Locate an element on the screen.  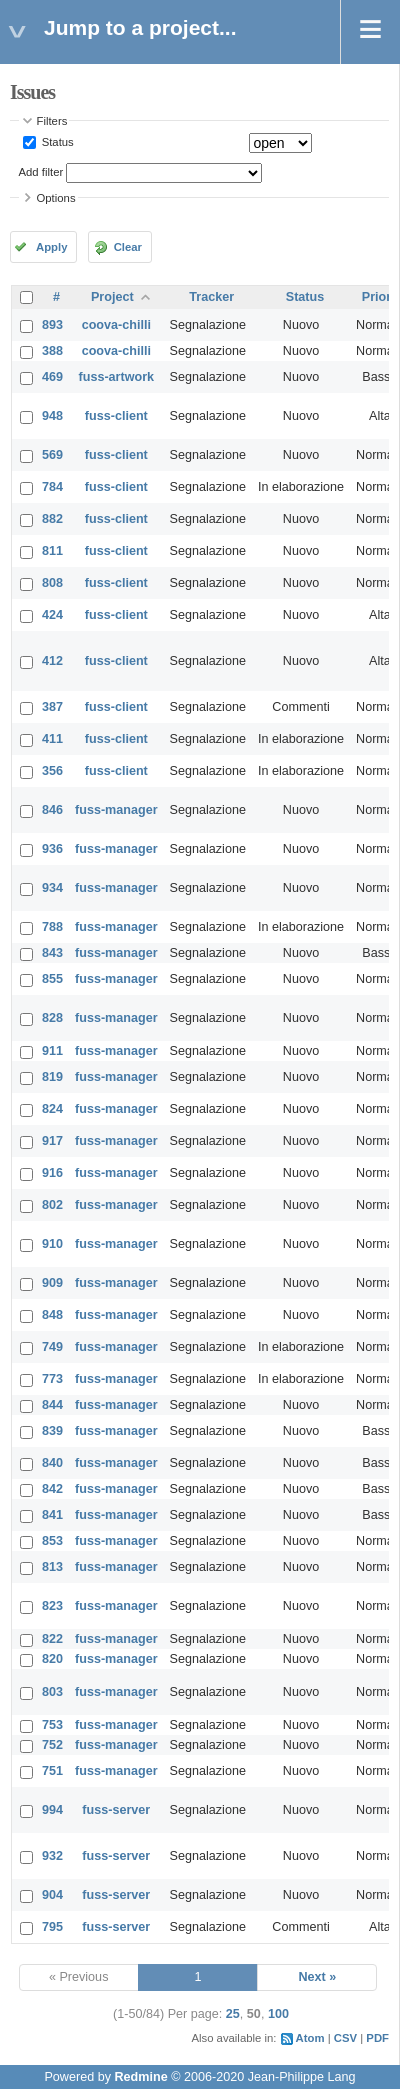
840 is located at coordinates (52, 1463).